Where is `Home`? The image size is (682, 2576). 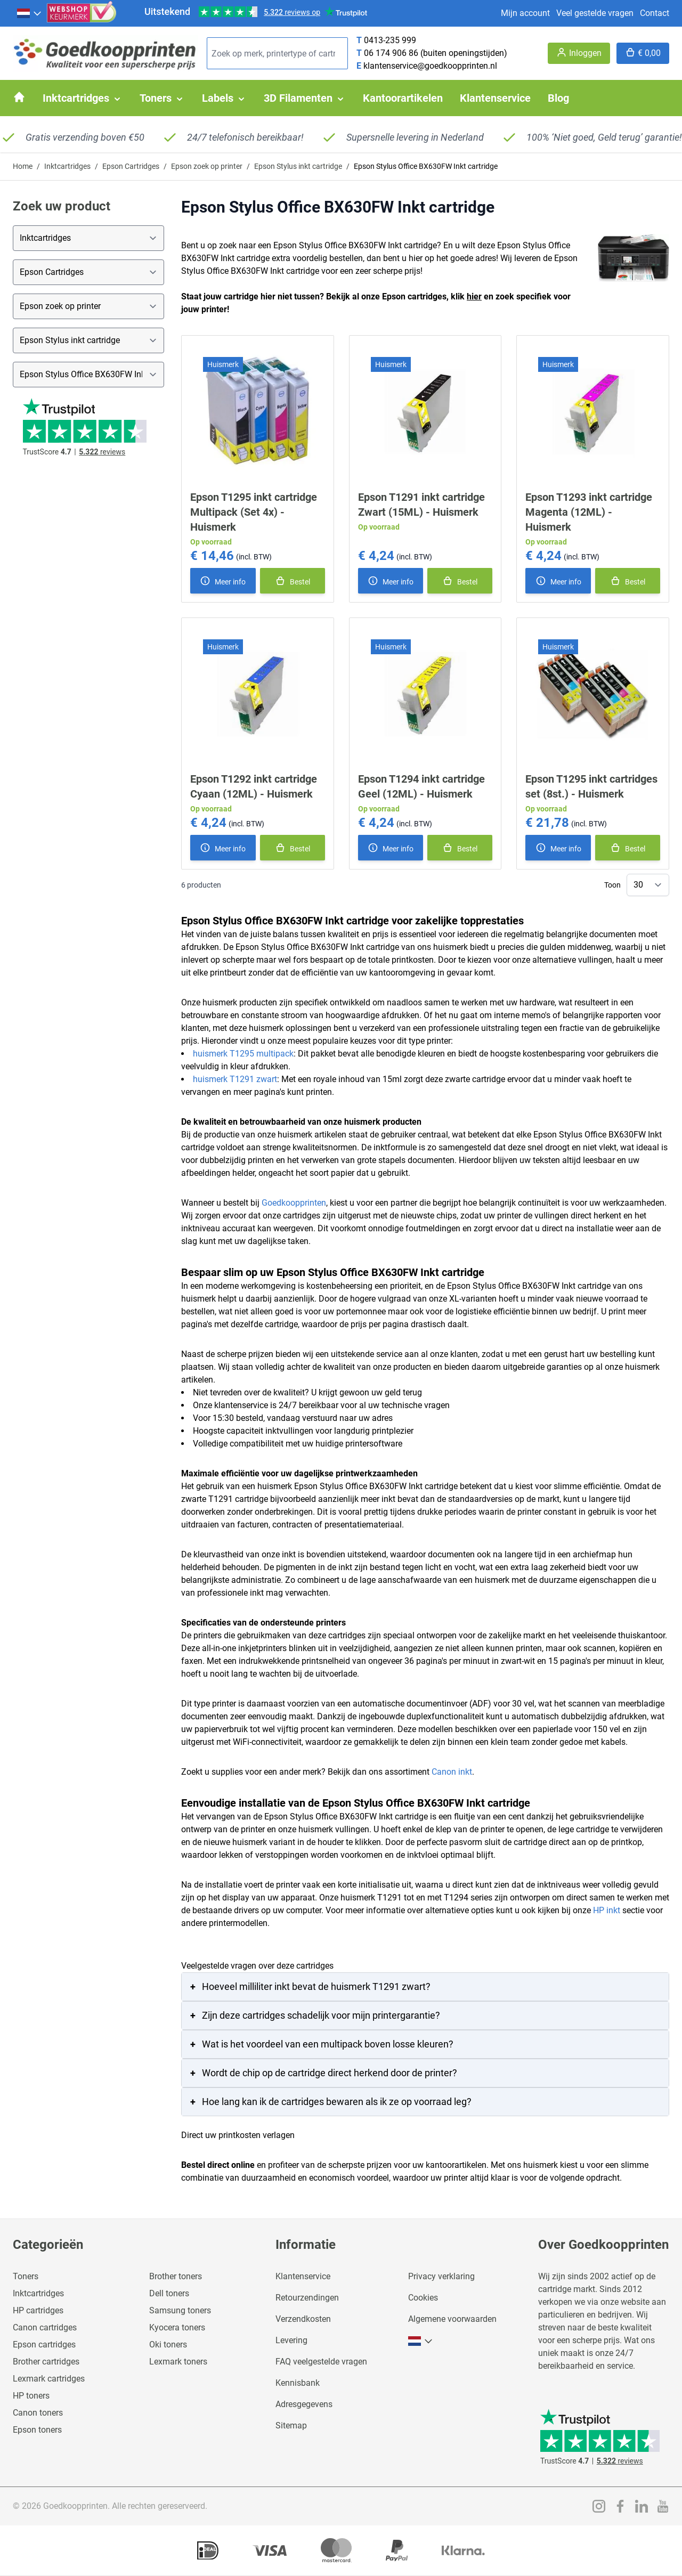 Home is located at coordinates (23, 166).